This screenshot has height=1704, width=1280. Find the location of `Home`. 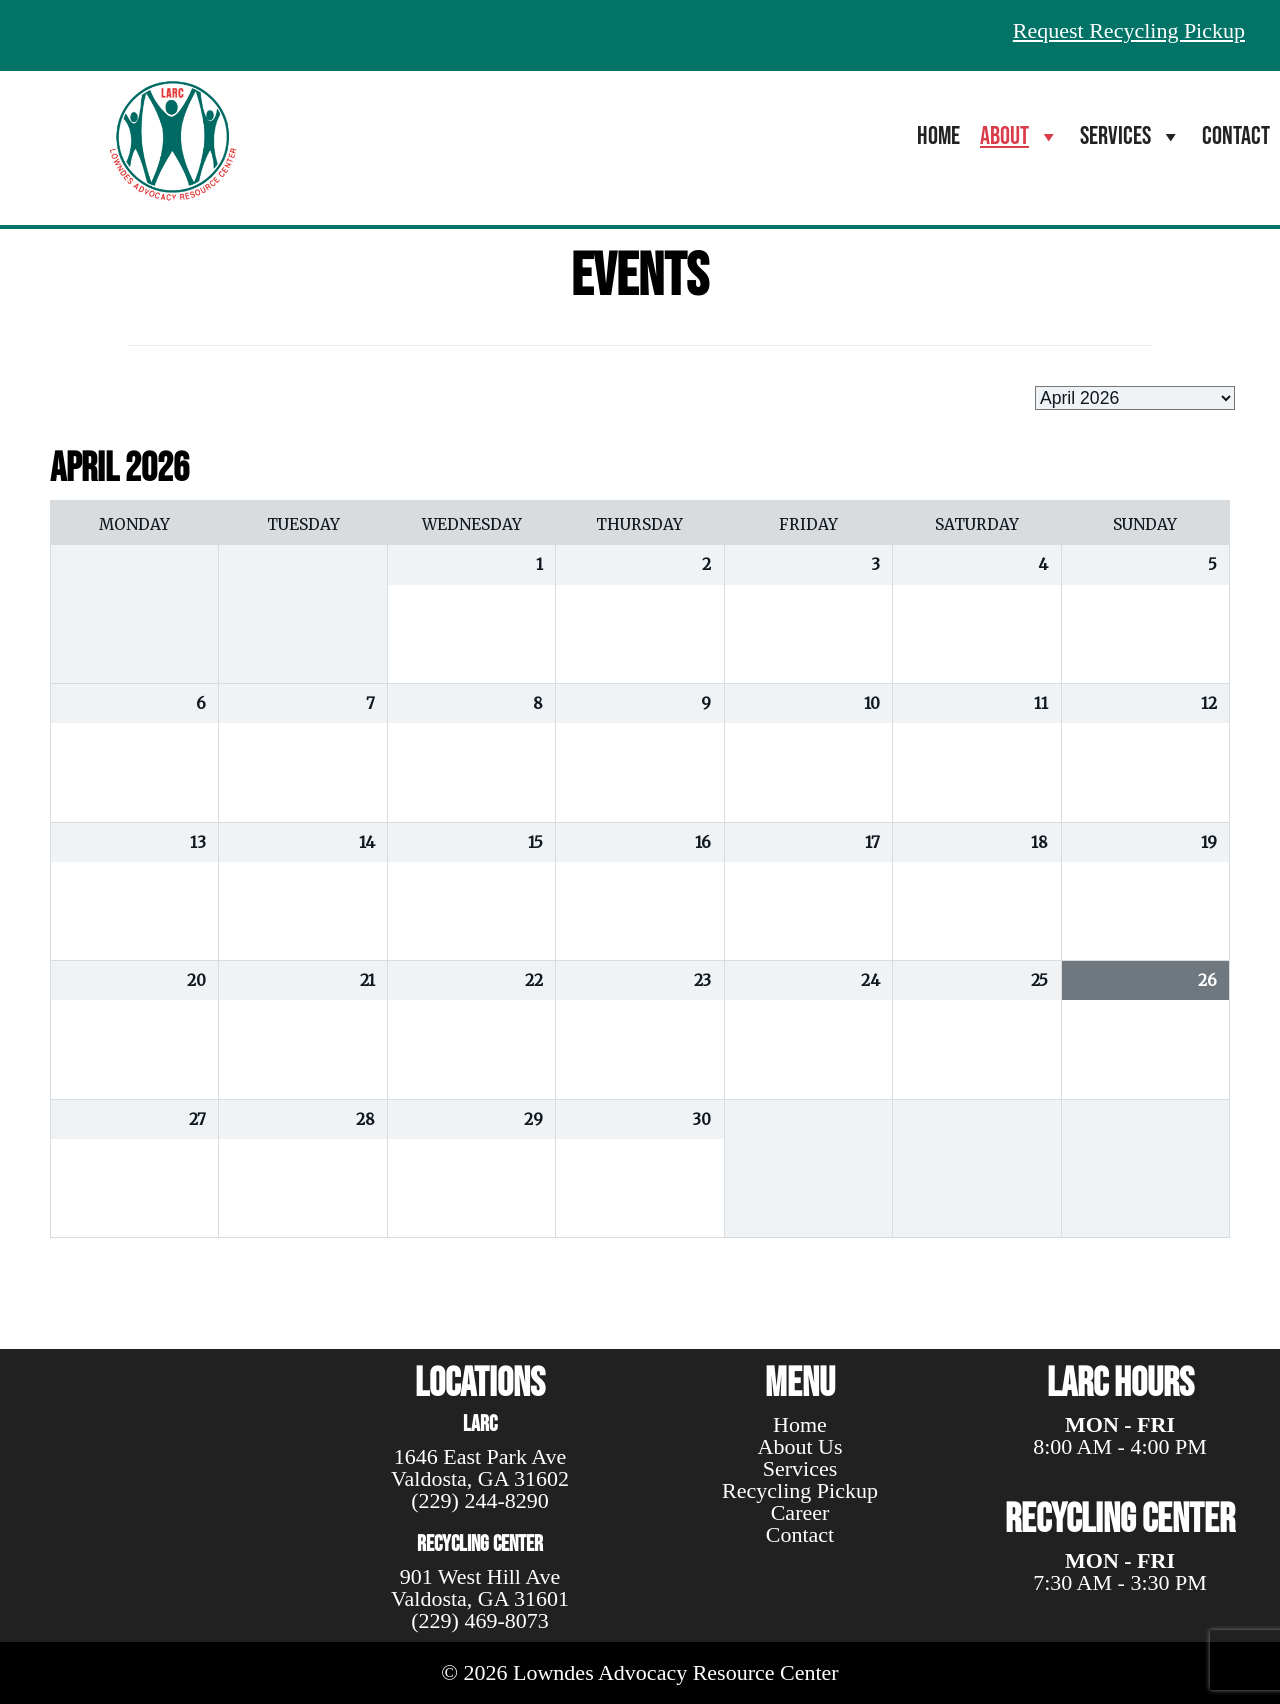

Home is located at coordinates (938, 136).